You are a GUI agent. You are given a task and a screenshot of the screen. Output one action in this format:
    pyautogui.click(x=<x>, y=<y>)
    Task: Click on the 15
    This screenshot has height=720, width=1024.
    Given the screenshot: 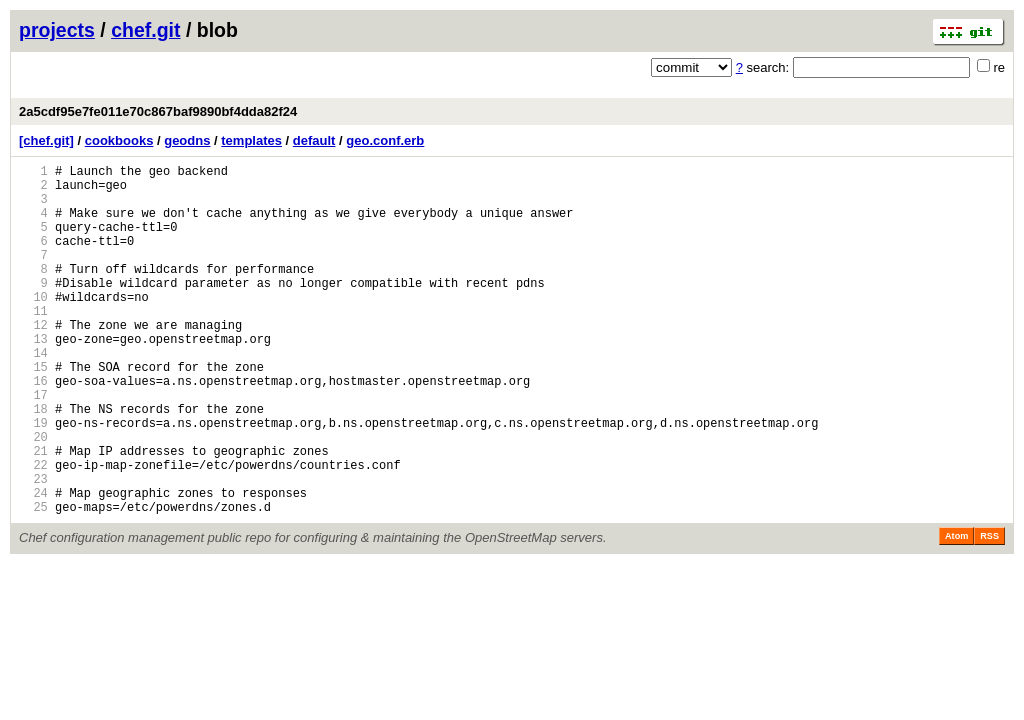 What is the action you would take?
    pyautogui.click(x=33, y=411)
    